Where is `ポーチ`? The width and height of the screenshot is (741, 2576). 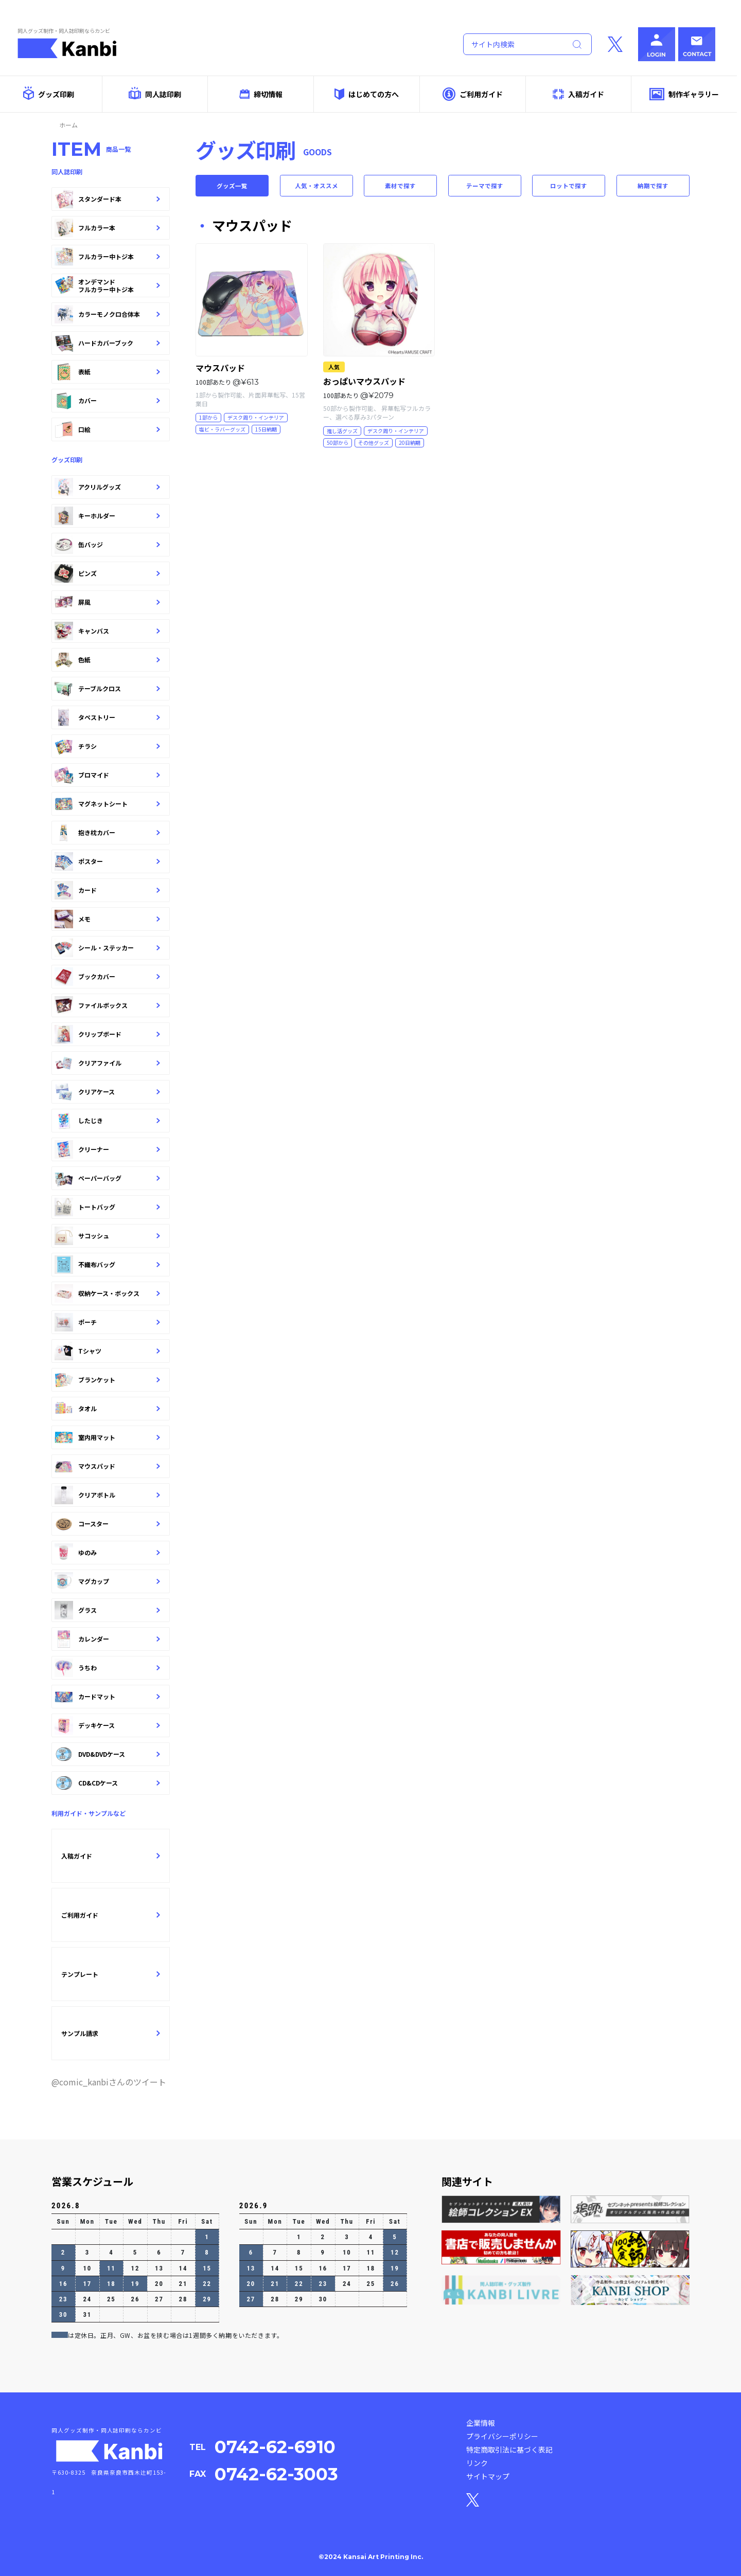 ポーチ is located at coordinates (107, 1322).